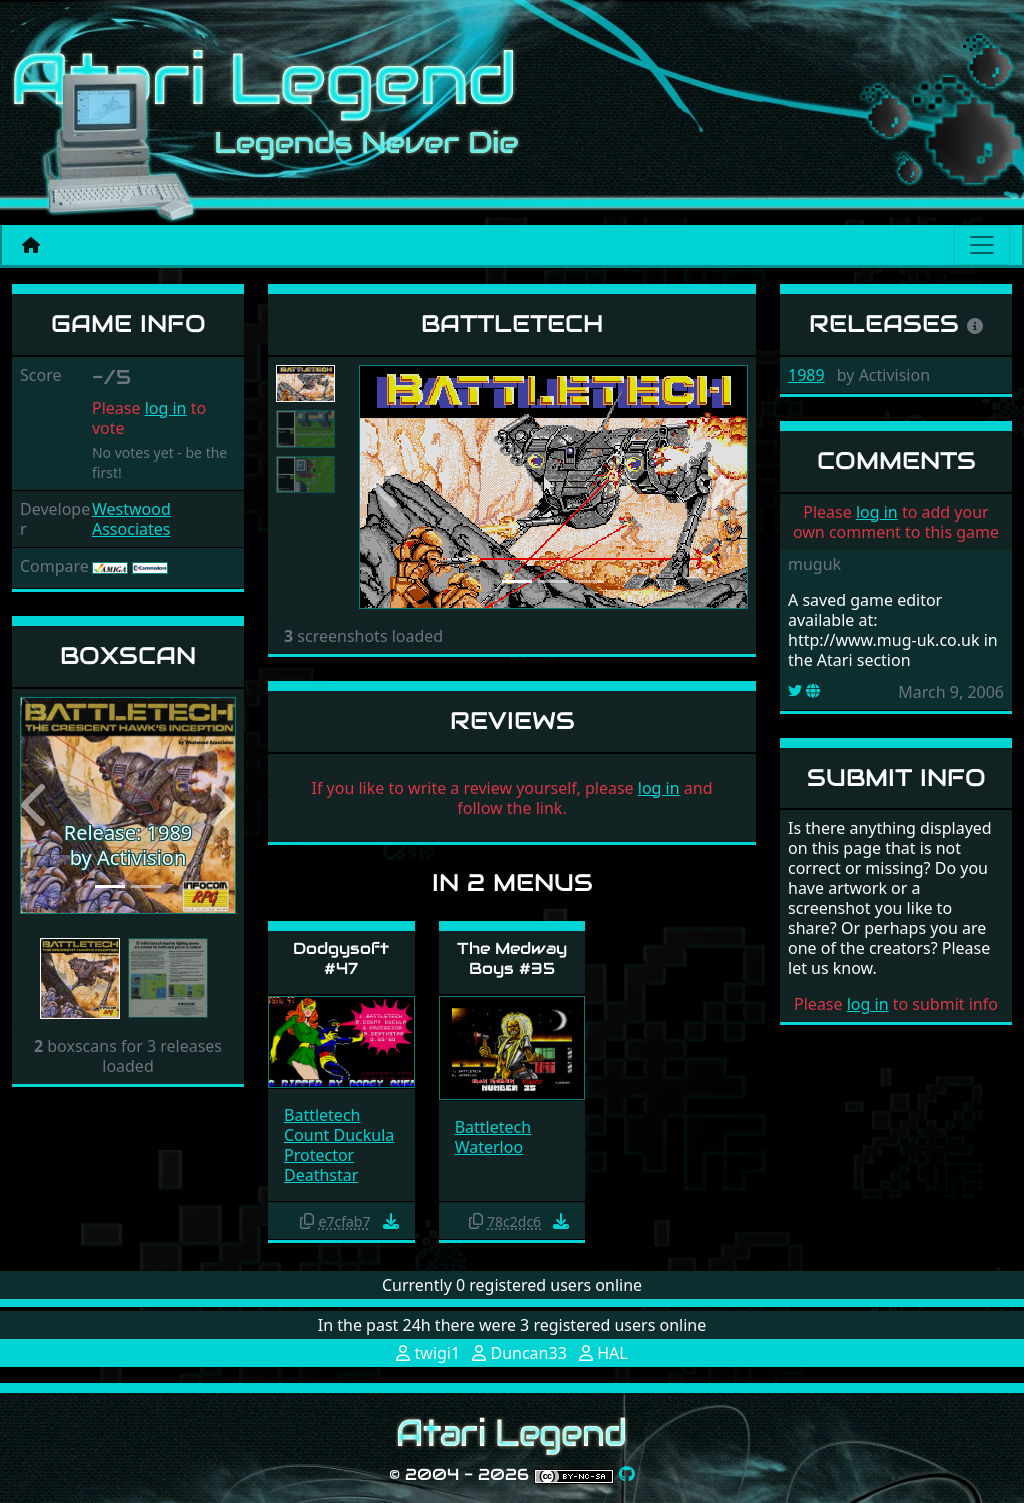  Describe the element at coordinates (982, 245) in the screenshot. I see `[Main menu]` at that location.